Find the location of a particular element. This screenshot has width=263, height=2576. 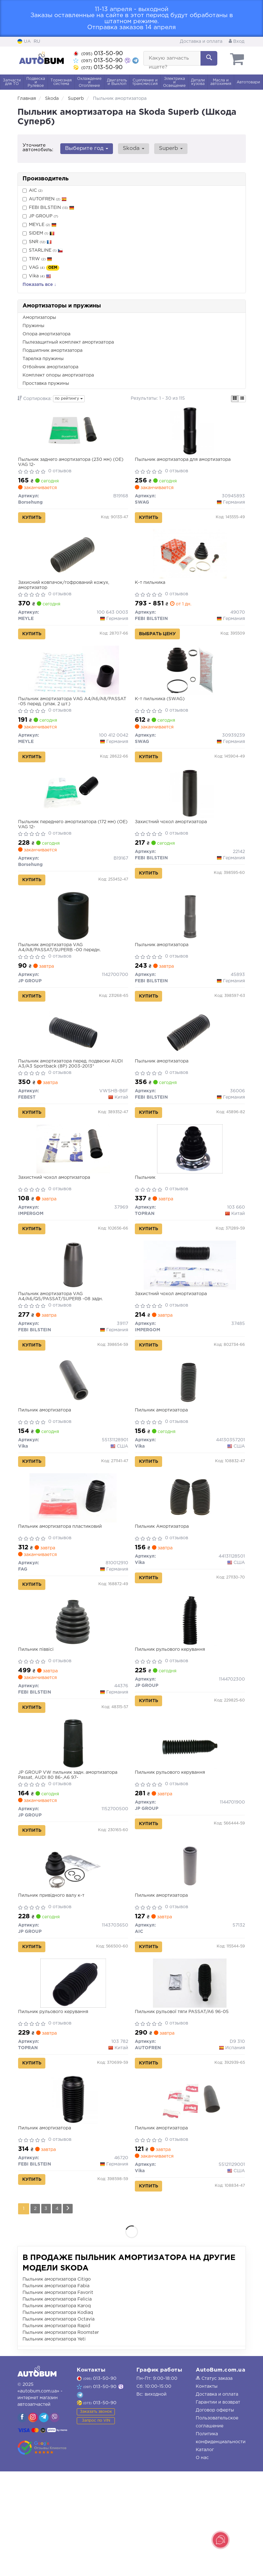

[Пильник амортизатора FEBI BILSTEIN 46720] is located at coordinates (73, 2199).